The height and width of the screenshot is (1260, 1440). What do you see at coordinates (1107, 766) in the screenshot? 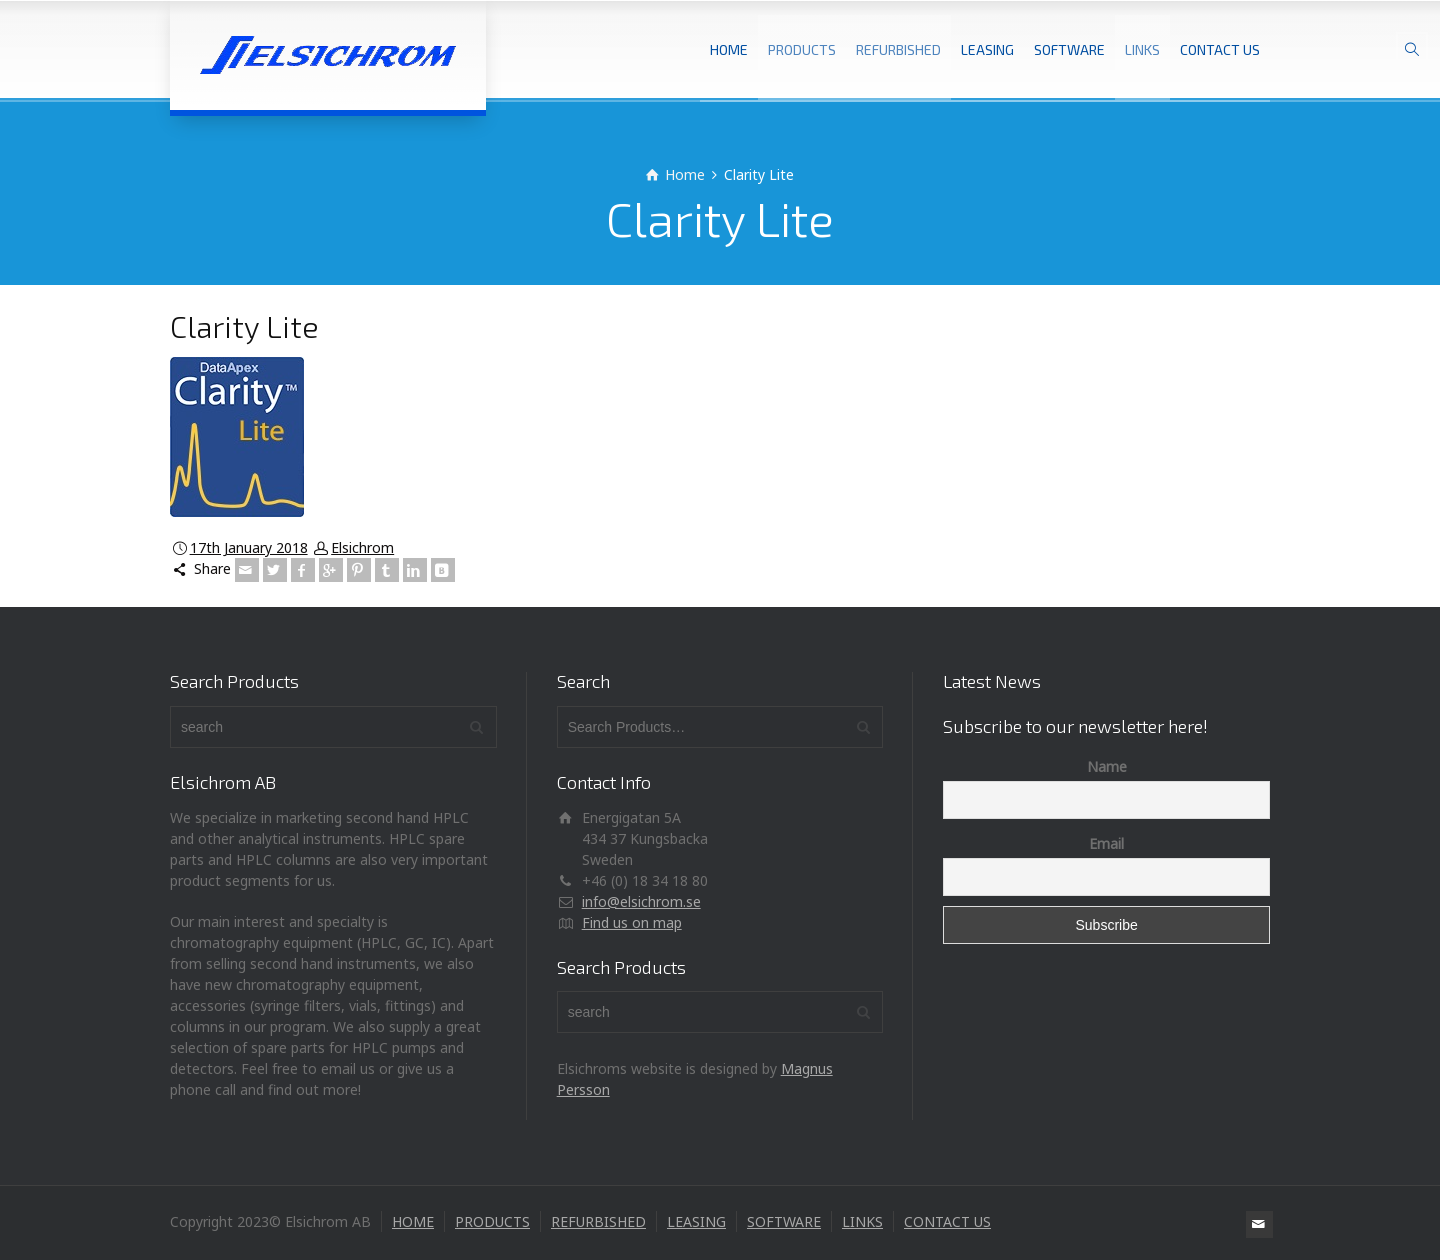
I see `Name` at bounding box center [1107, 766].